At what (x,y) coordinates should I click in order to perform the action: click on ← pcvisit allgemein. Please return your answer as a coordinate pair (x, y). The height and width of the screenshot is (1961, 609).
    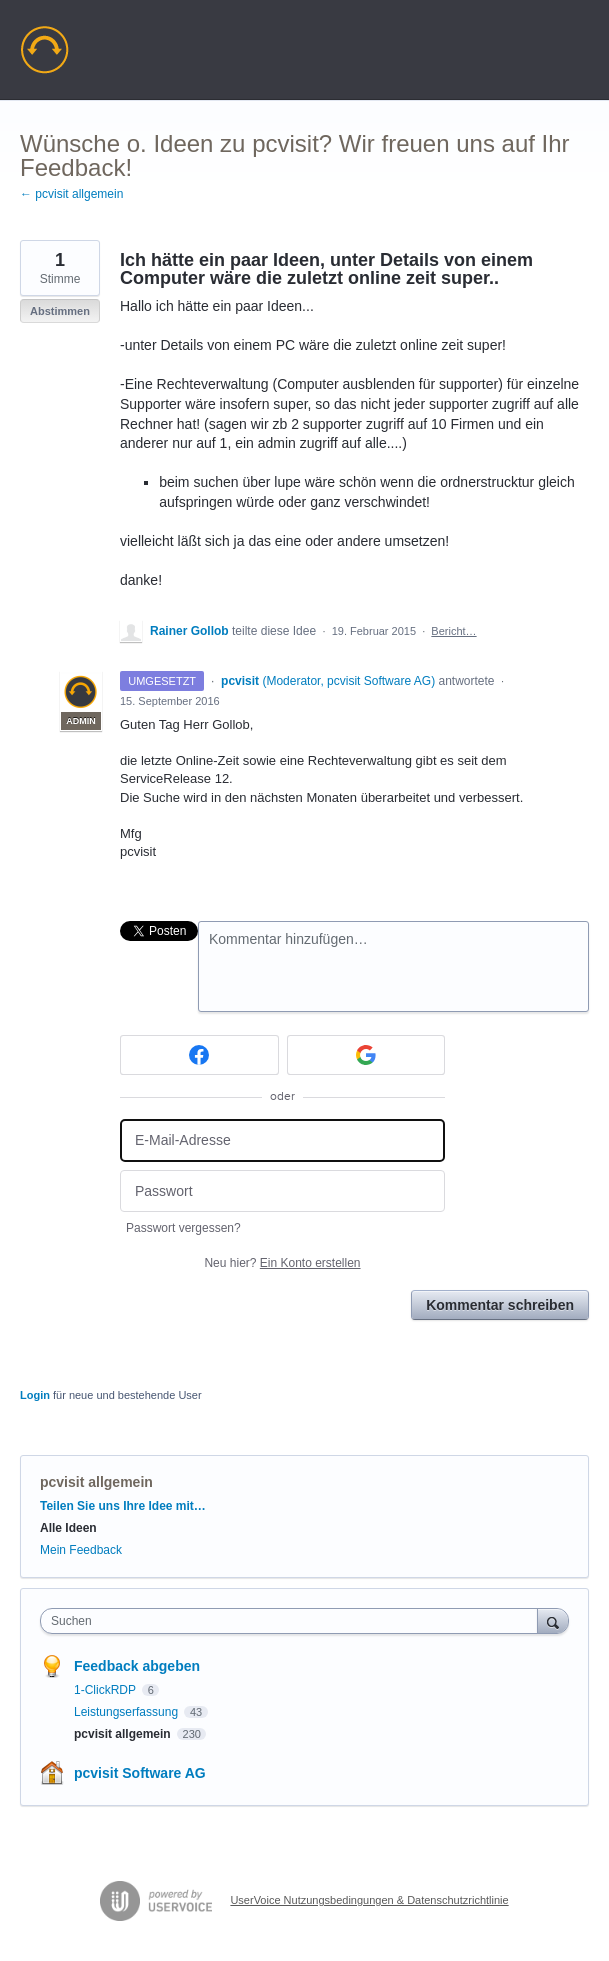
    Looking at the image, I should click on (71, 194).